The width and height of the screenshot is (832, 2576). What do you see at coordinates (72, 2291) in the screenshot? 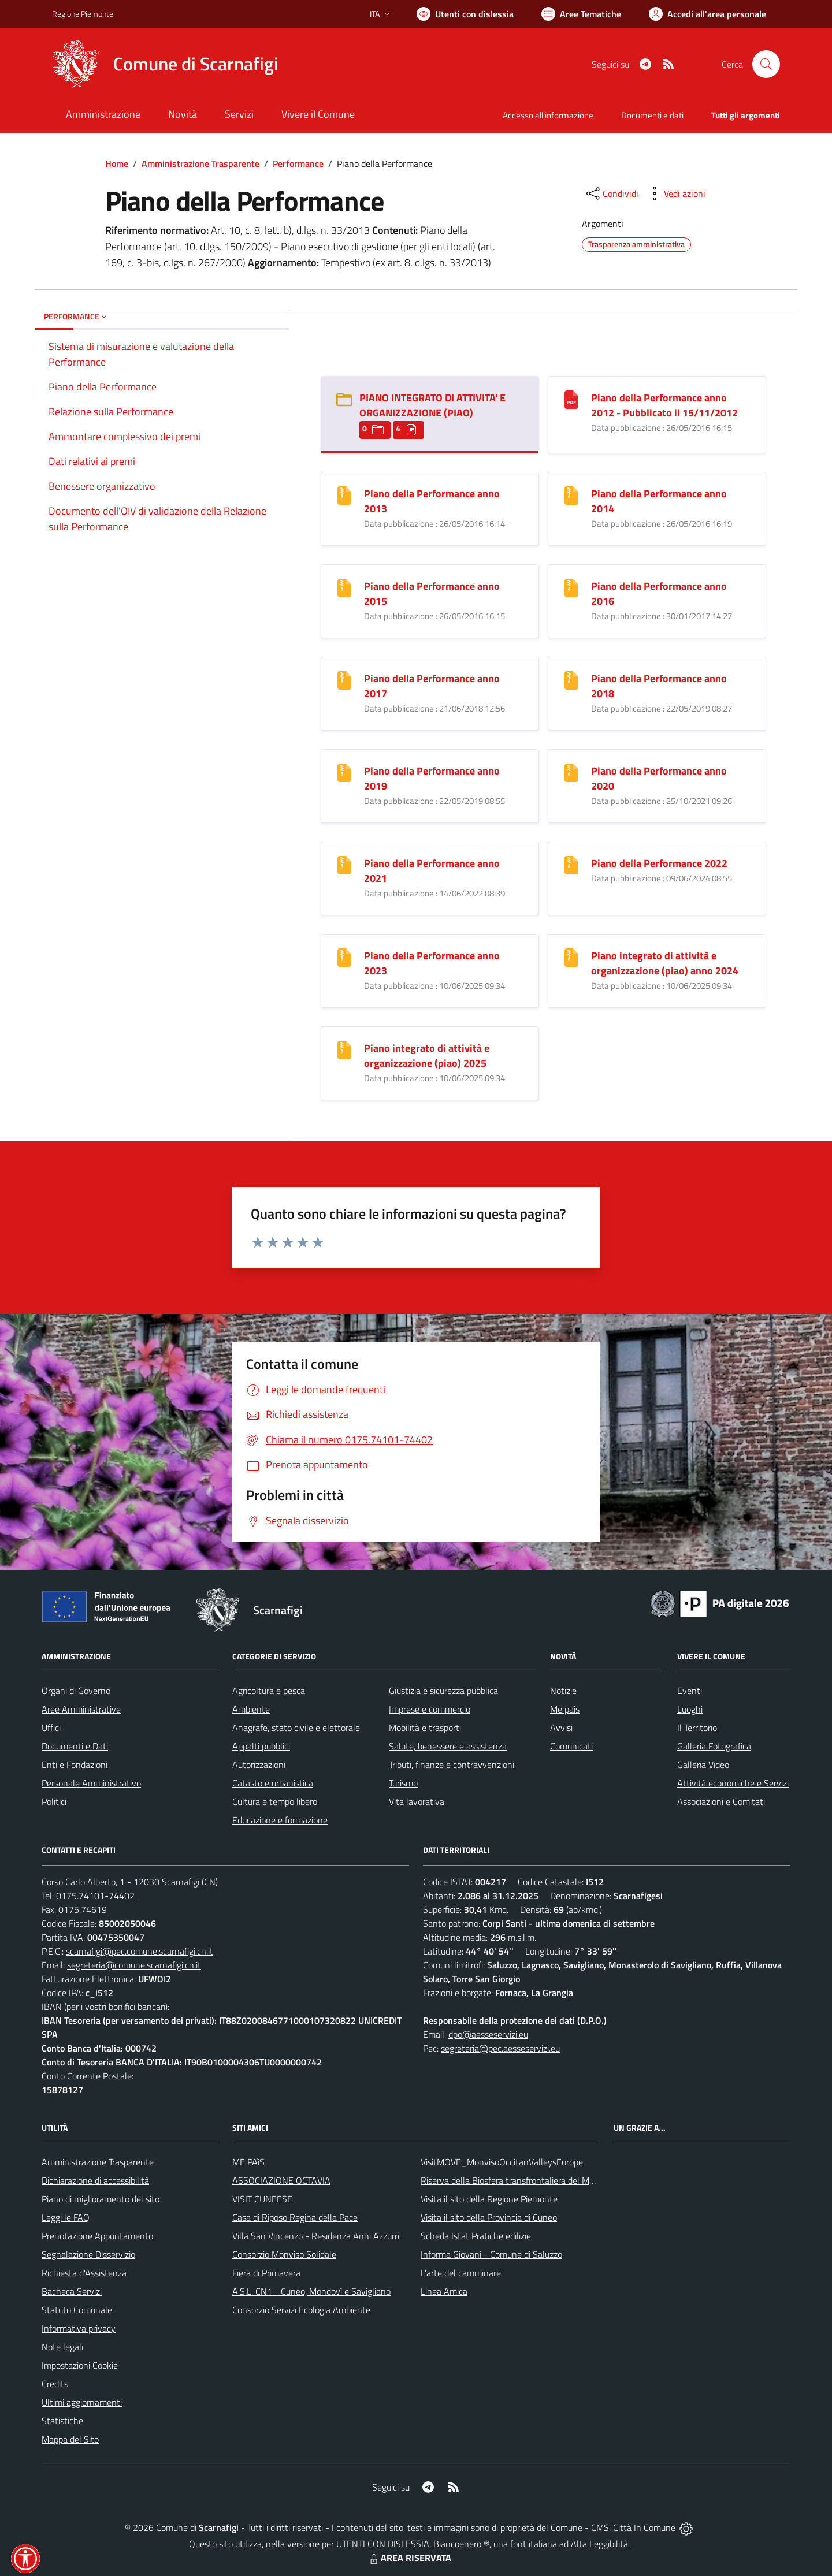
I see `Bacheca Servizi` at bounding box center [72, 2291].